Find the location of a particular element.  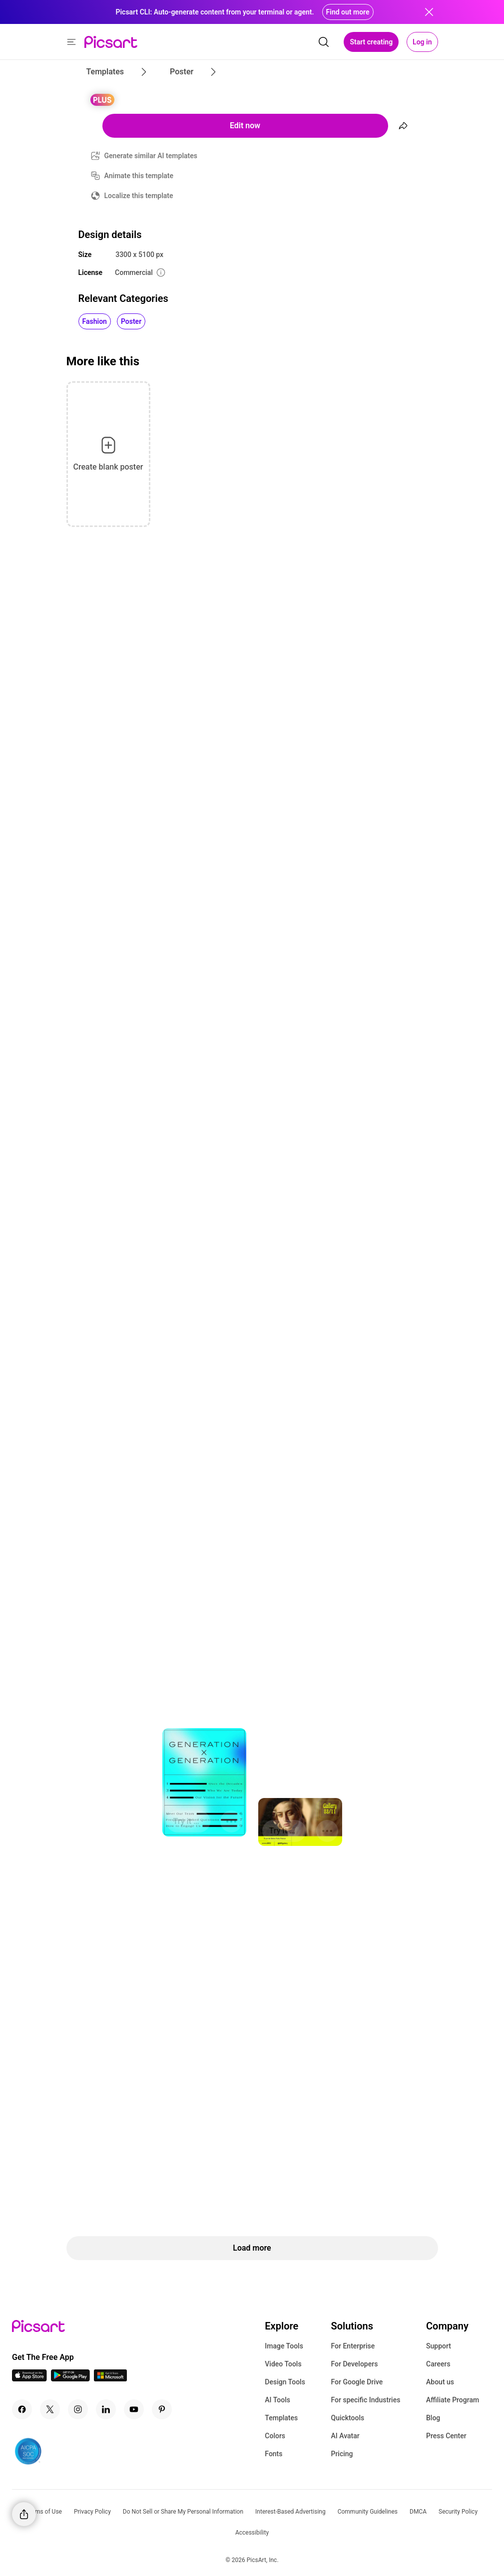

[Windows App Icon] is located at coordinates (110, 2378).